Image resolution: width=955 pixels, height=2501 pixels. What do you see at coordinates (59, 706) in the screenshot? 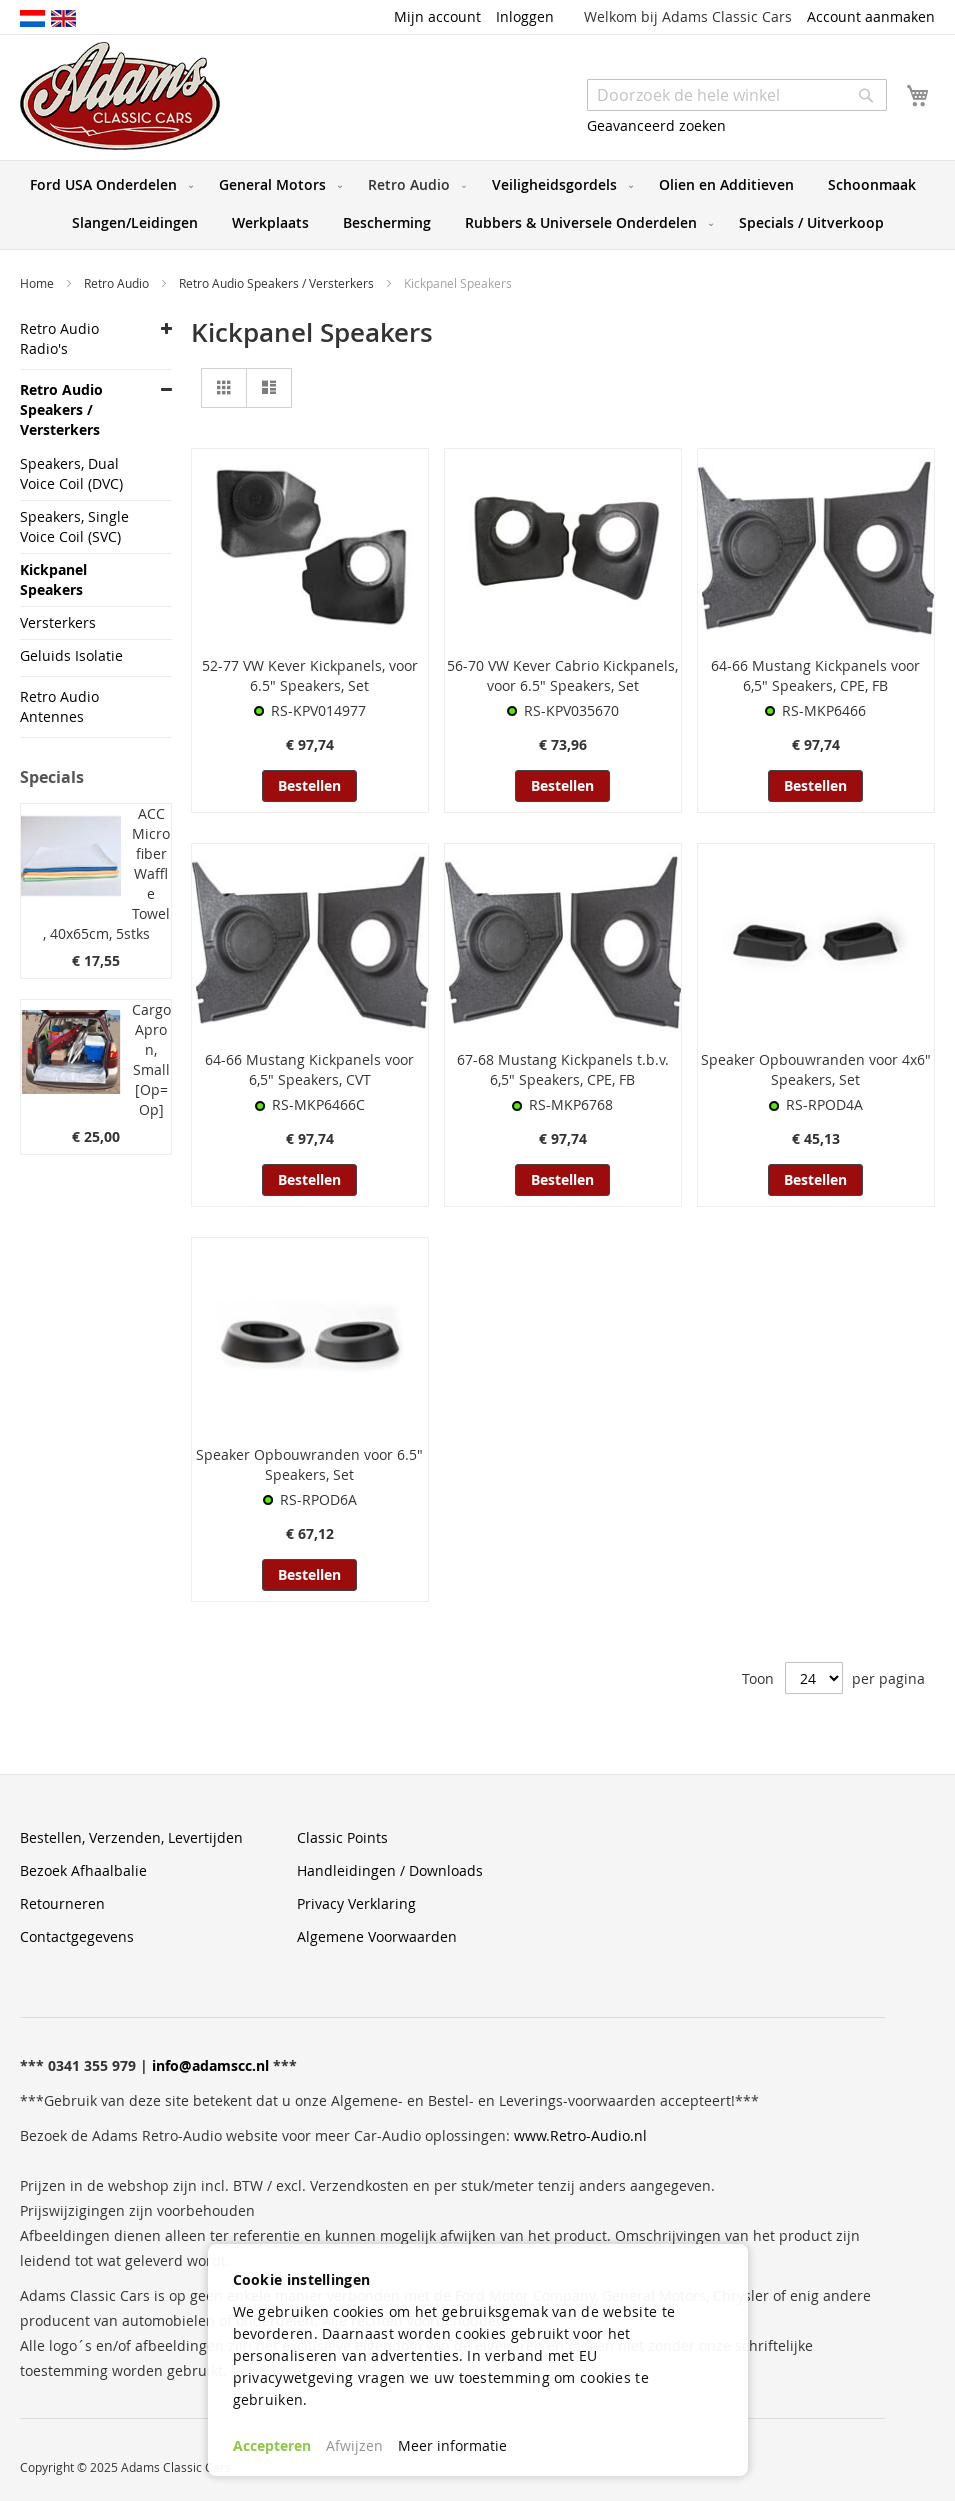
I see `Retro Audio Antennes` at bounding box center [59, 706].